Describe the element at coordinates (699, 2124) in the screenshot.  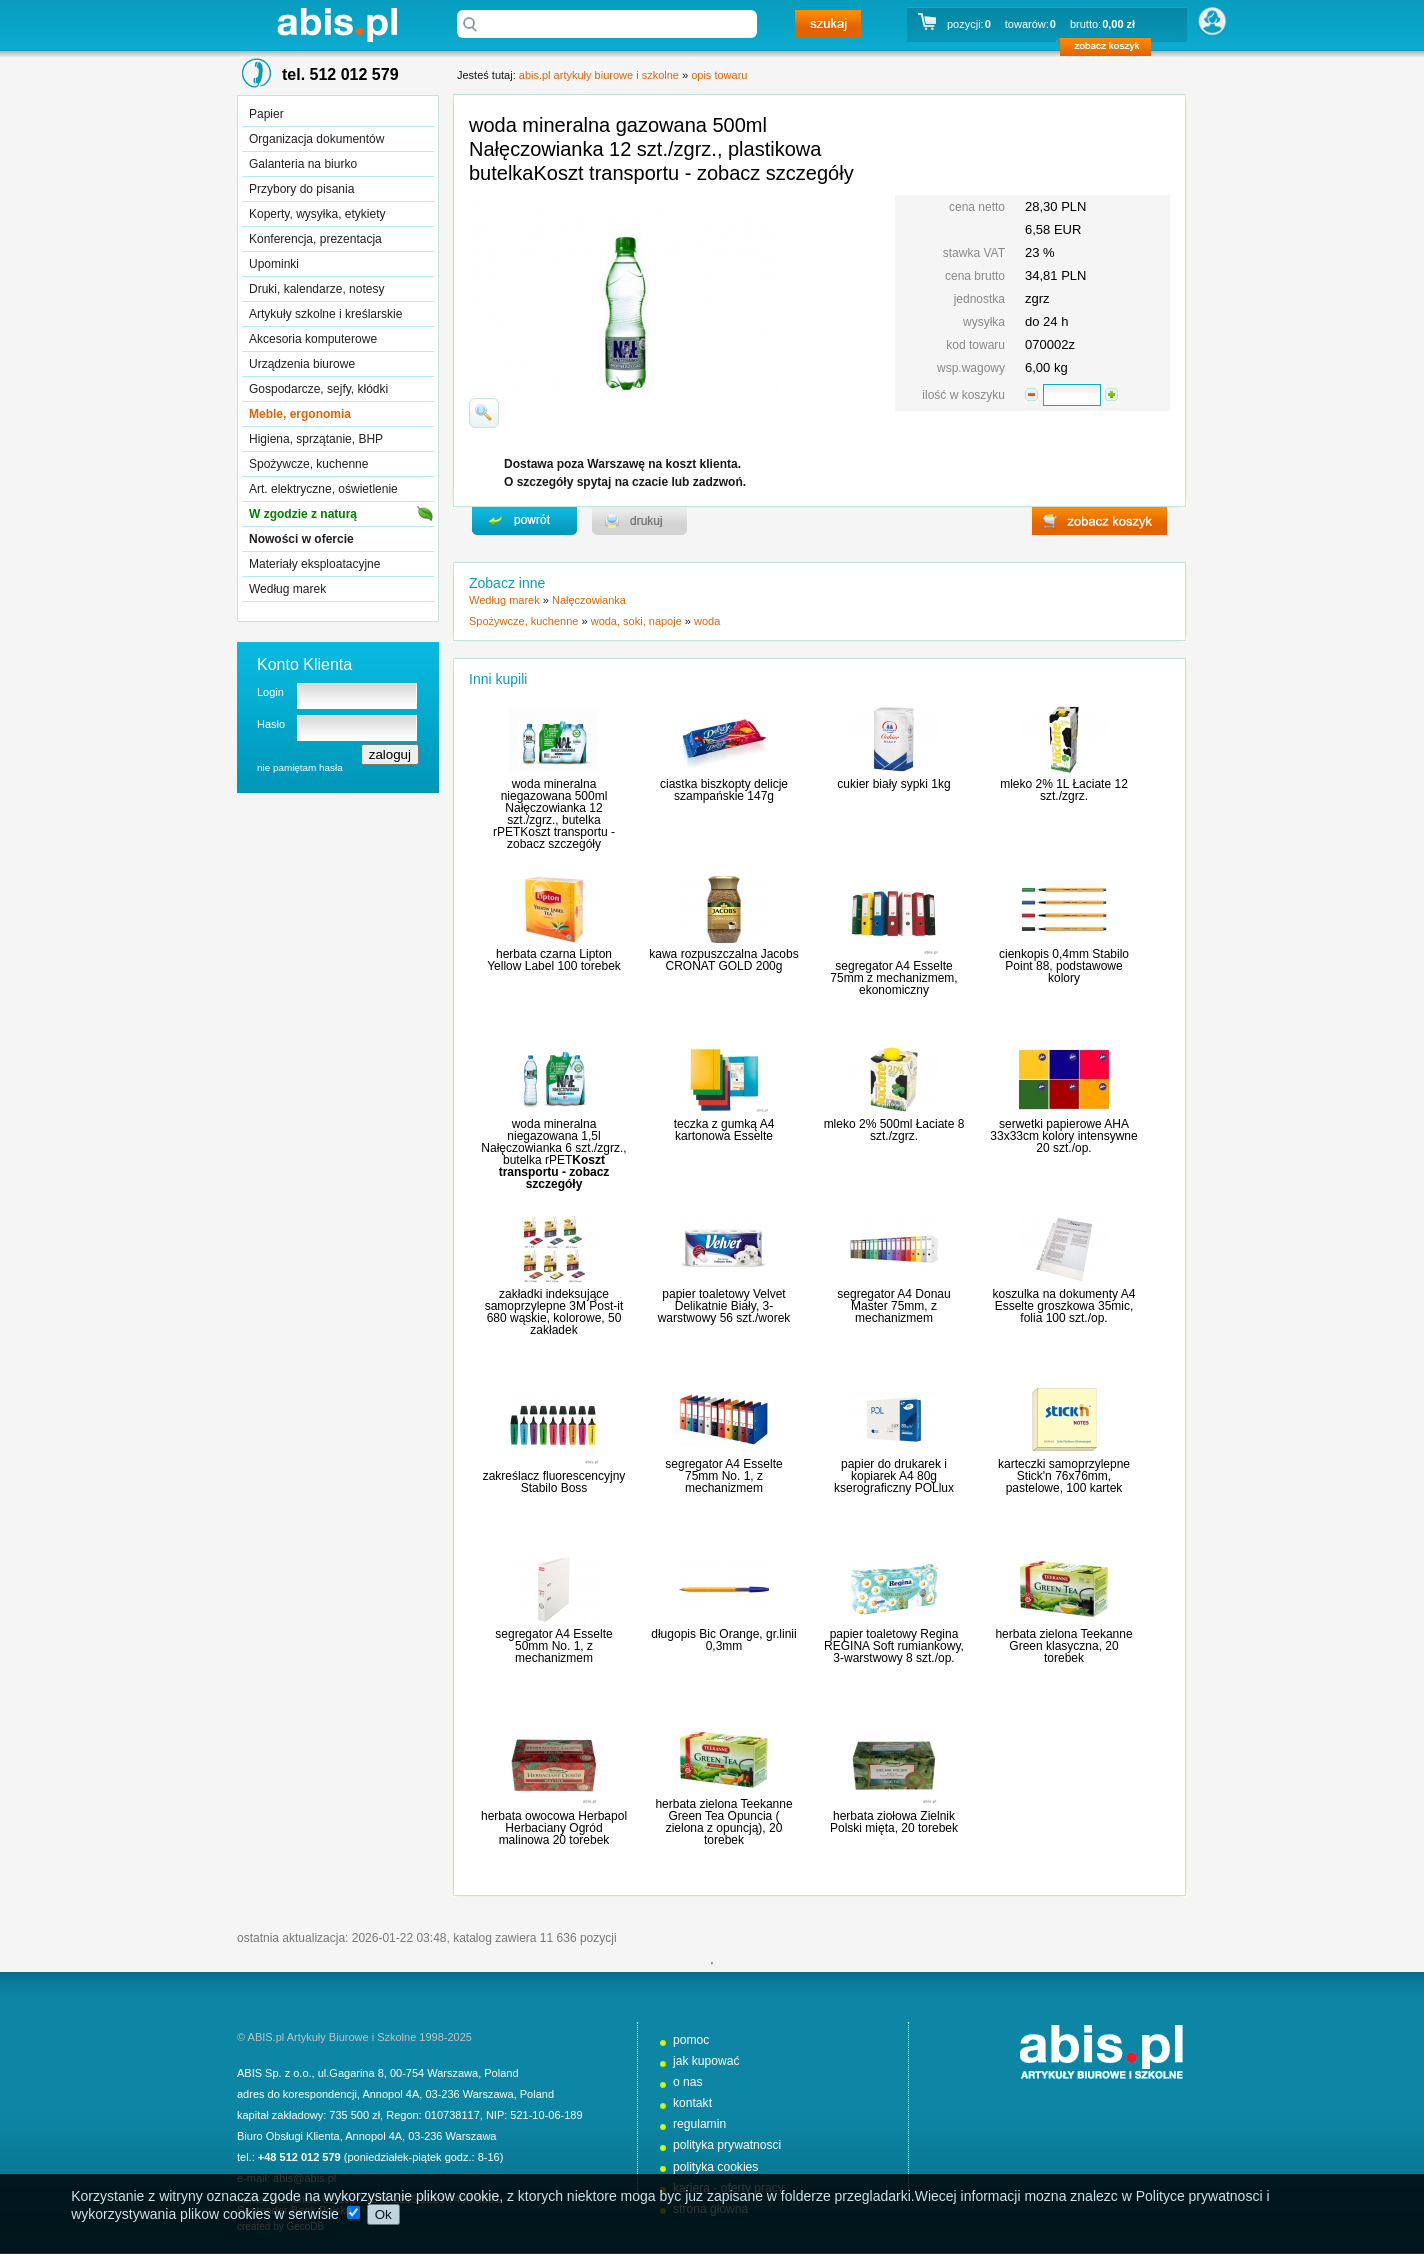
I see `regulamin` at that location.